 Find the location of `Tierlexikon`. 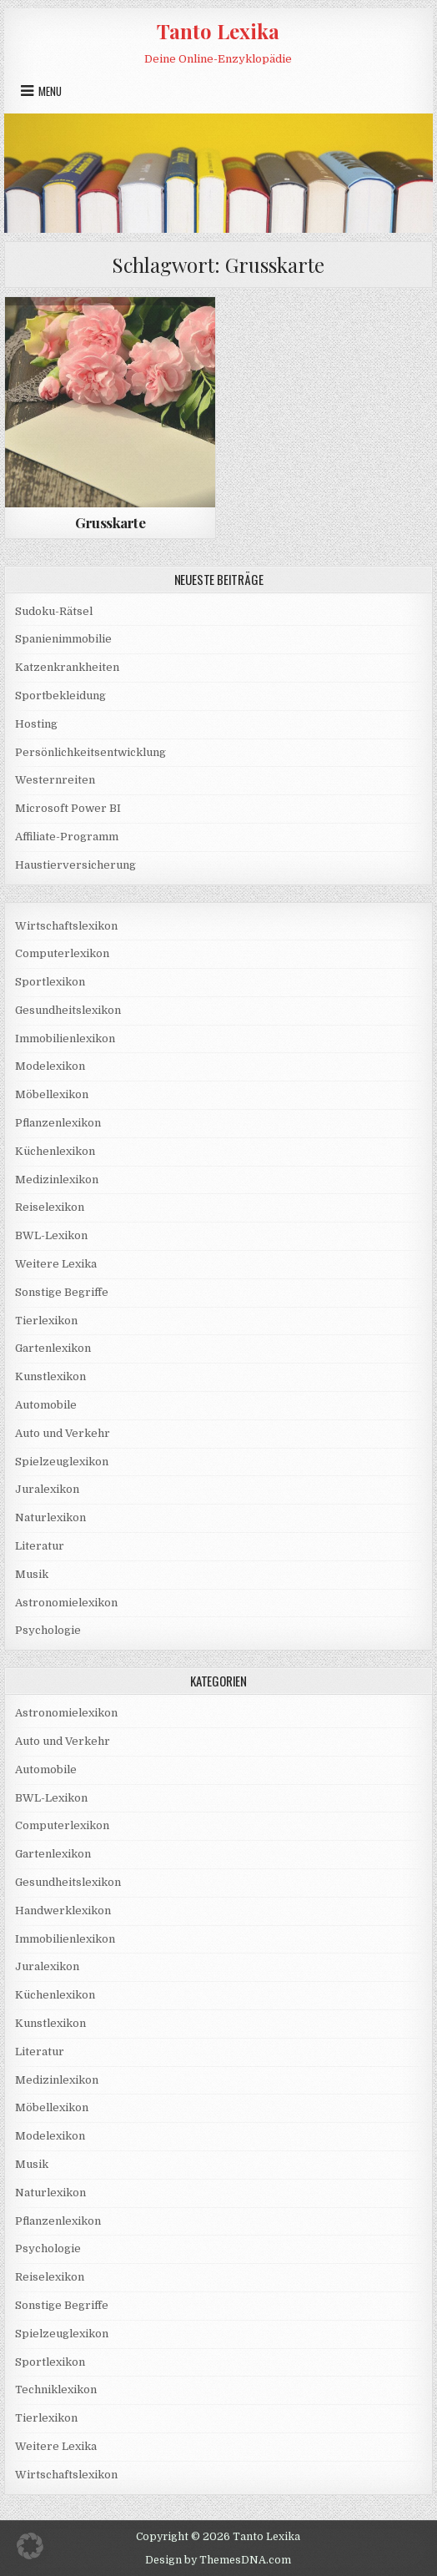

Tierlexikon is located at coordinates (46, 1320).